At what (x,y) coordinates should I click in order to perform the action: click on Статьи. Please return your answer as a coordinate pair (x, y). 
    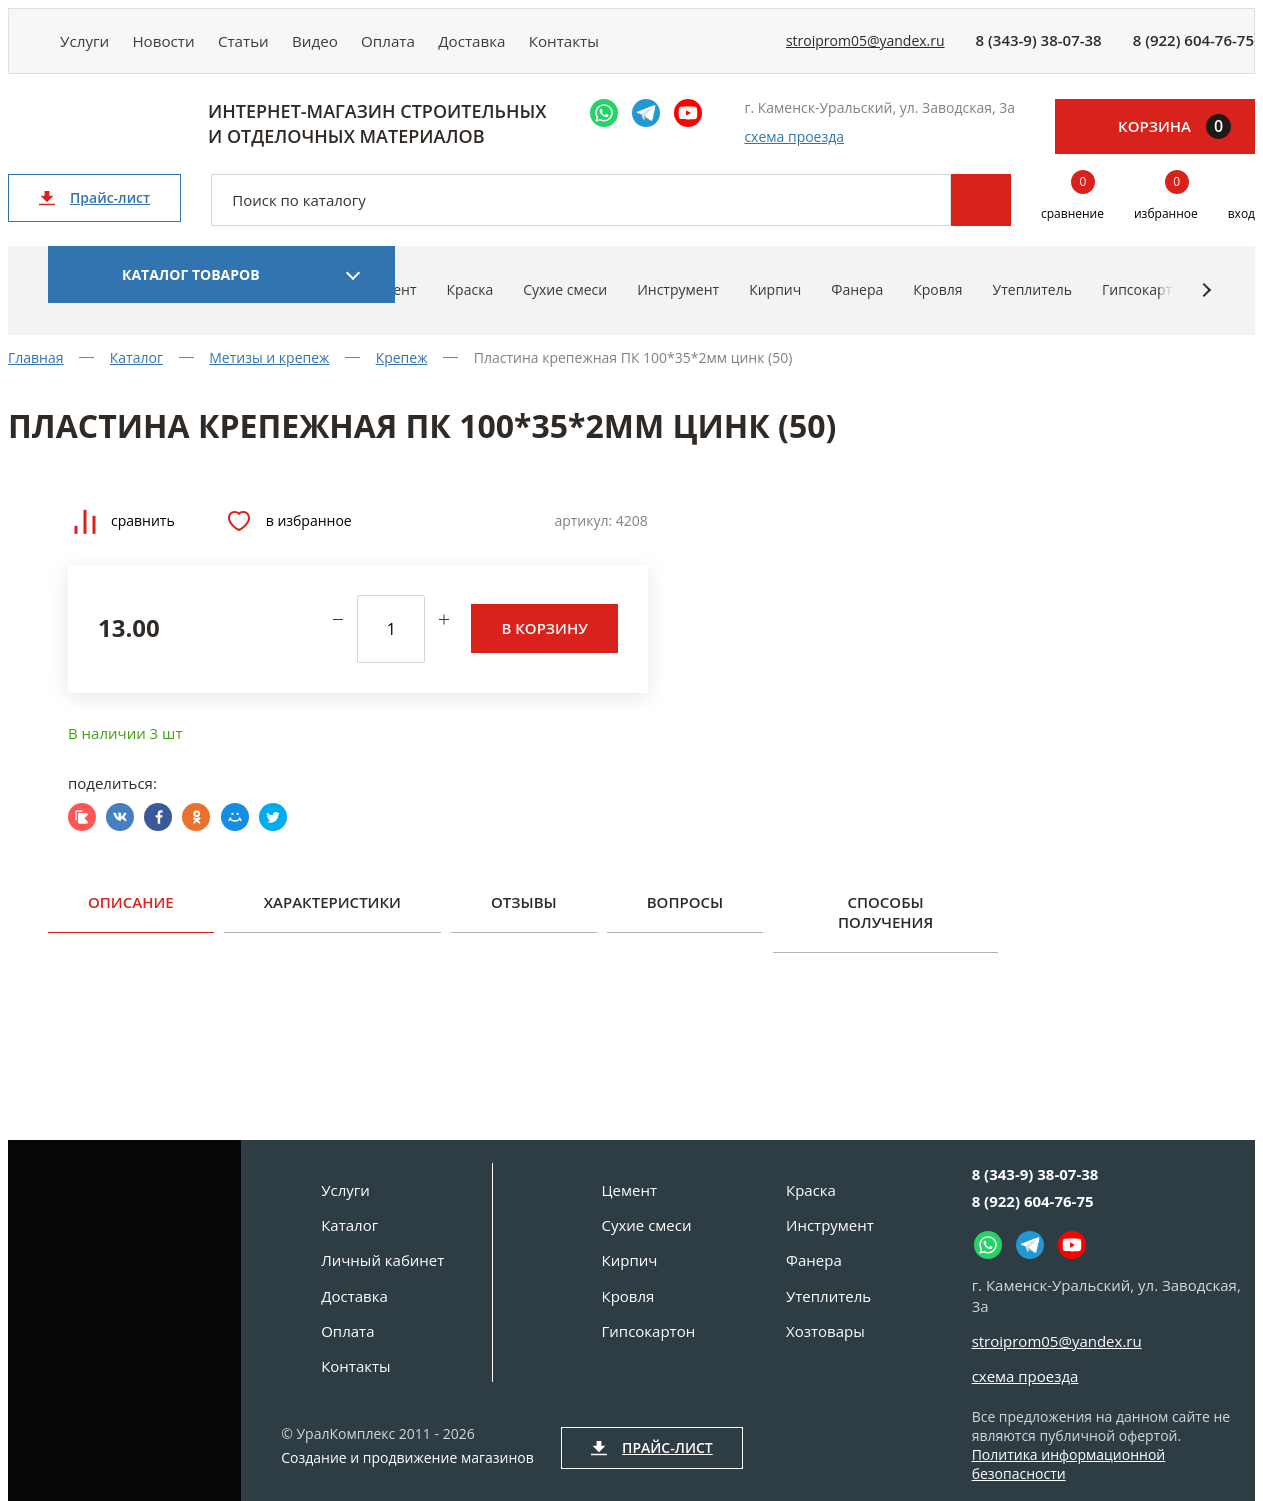
    Looking at the image, I should click on (277, 47).